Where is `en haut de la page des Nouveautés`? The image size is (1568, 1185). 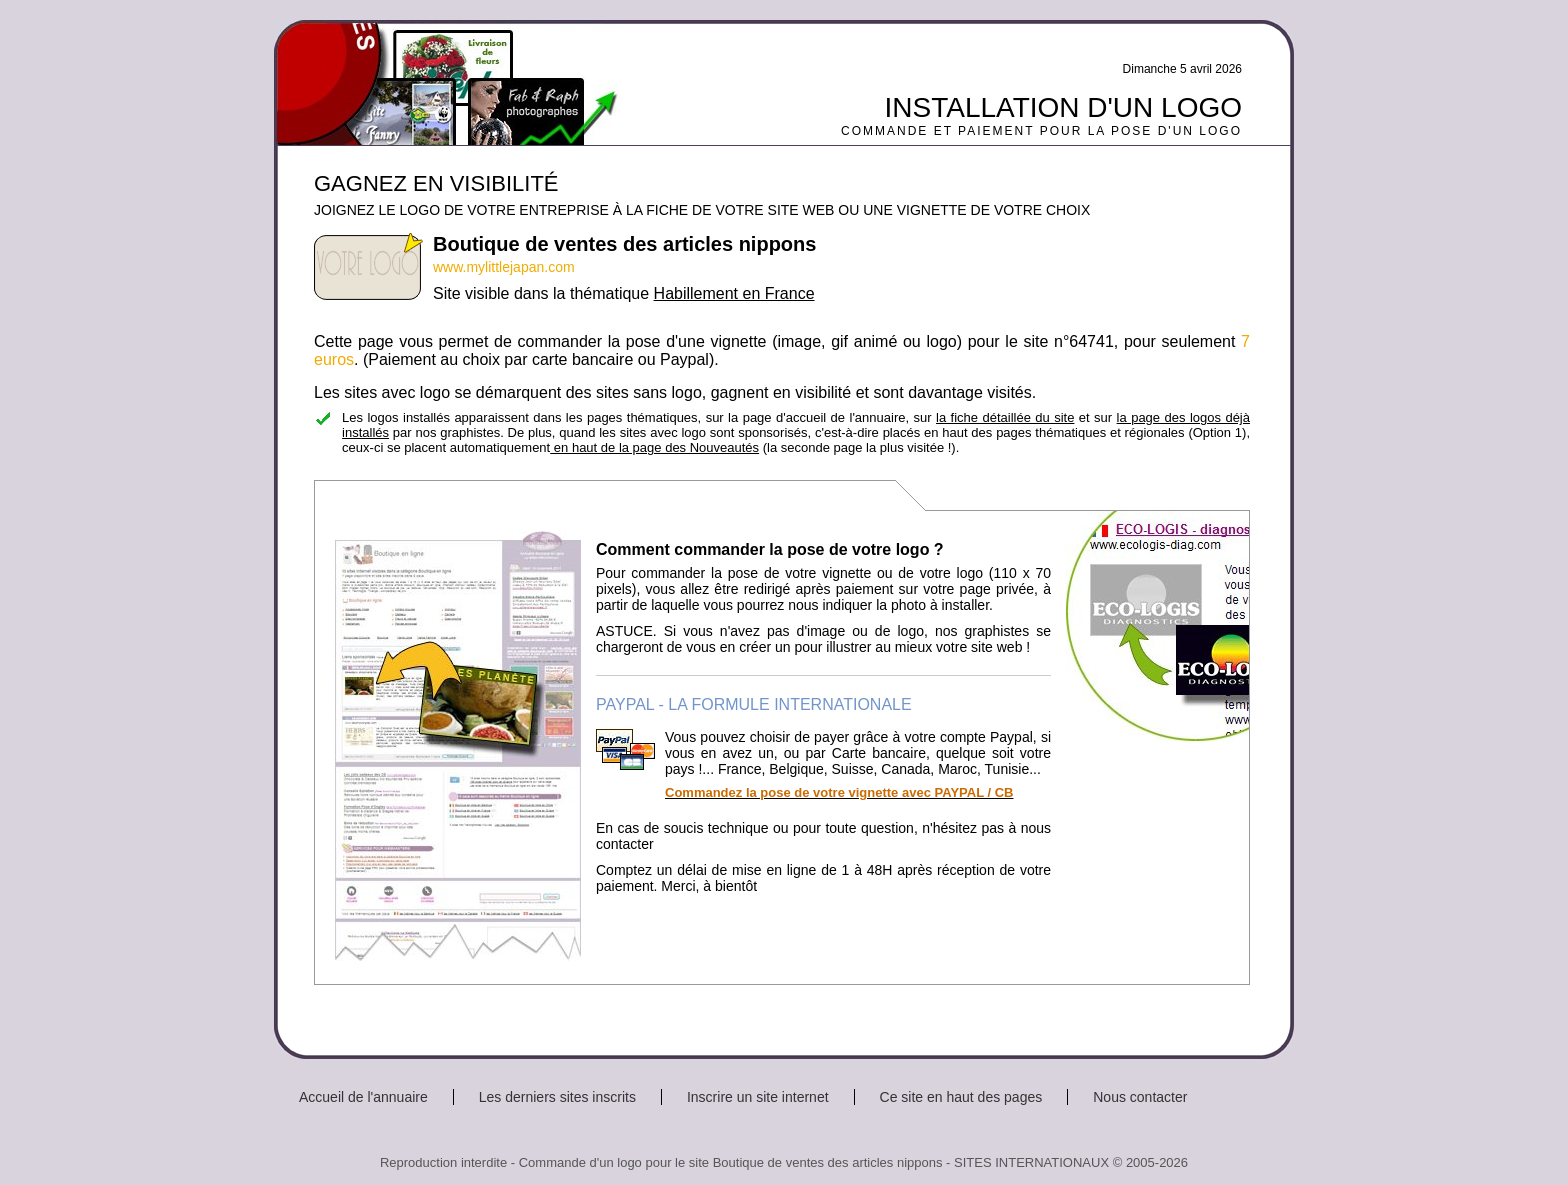 en haut de la page des Nouveautés is located at coordinates (654, 447).